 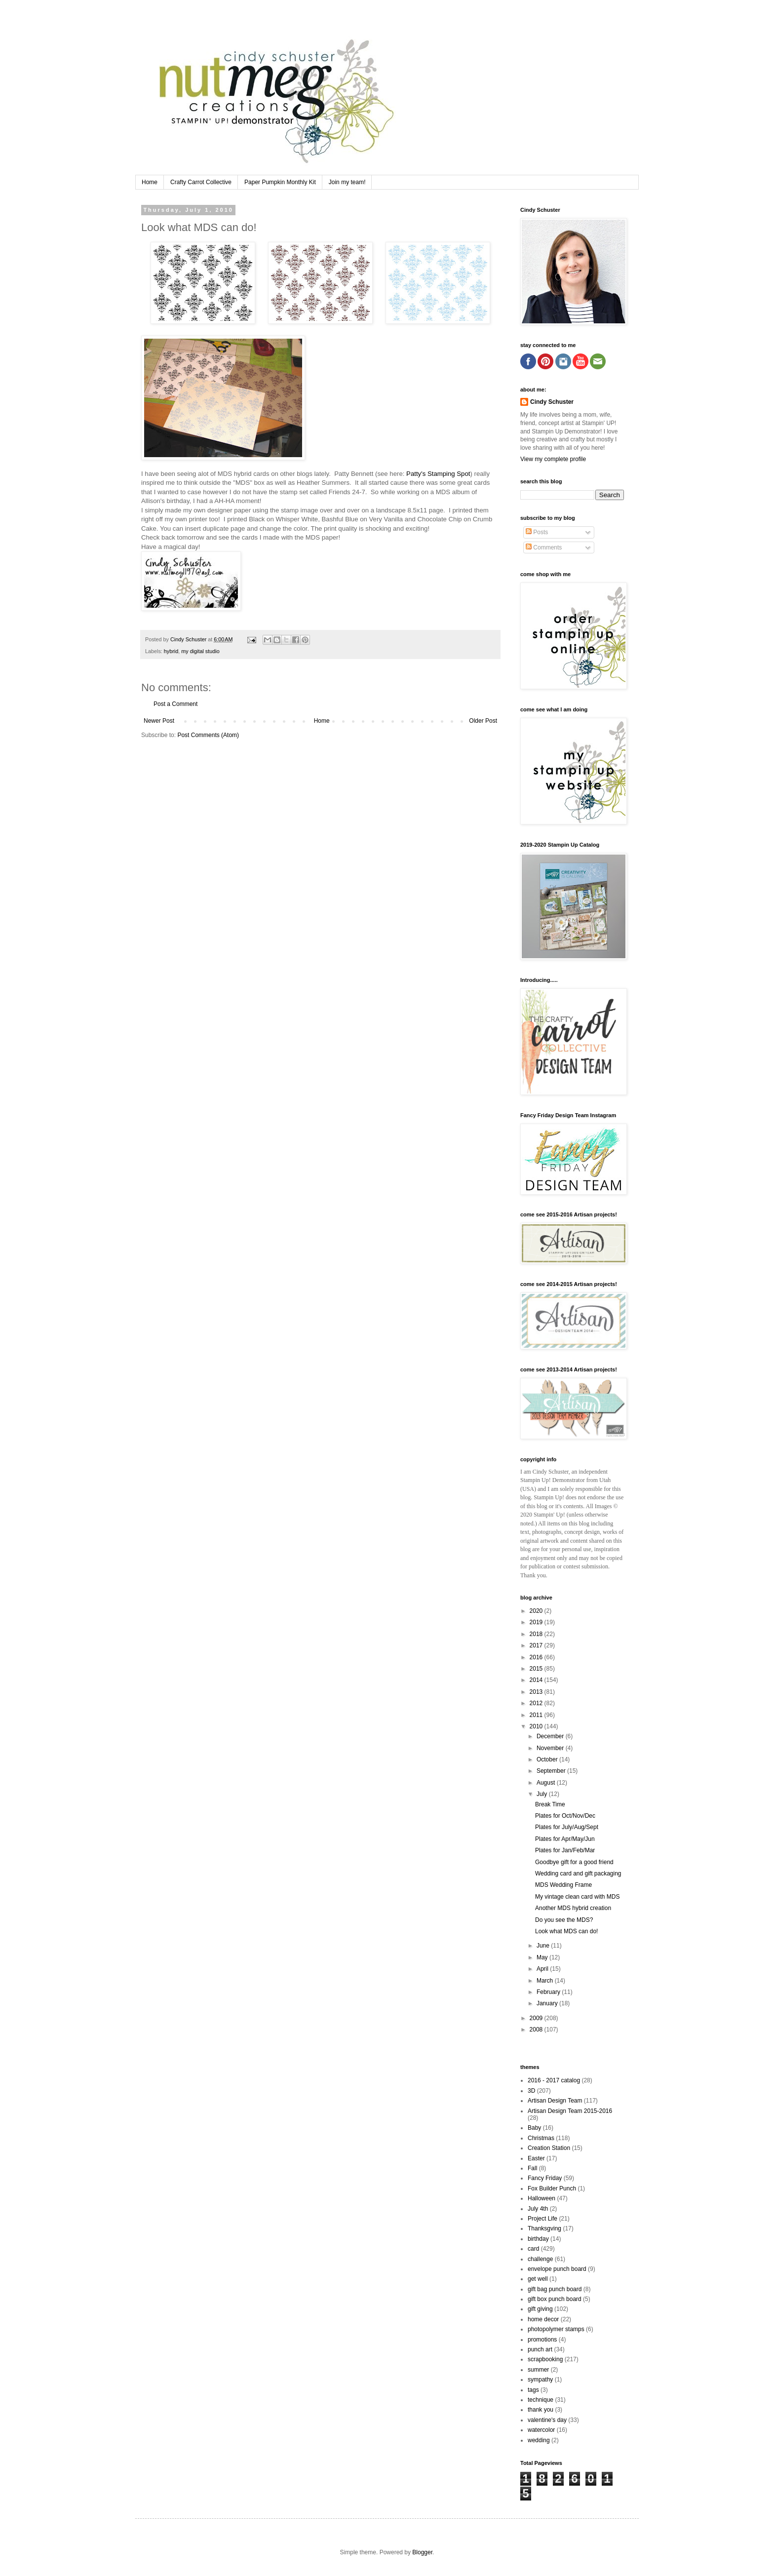 What do you see at coordinates (159, 720) in the screenshot?
I see `Newer Post` at bounding box center [159, 720].